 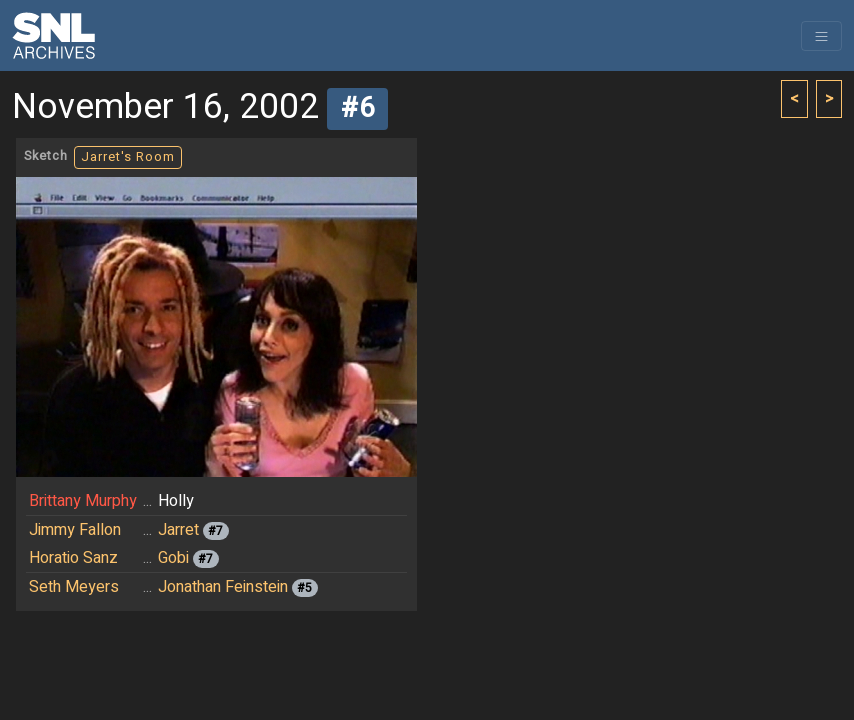 I want to click on Jonathan Feinstein, so click(x=223, y=587).